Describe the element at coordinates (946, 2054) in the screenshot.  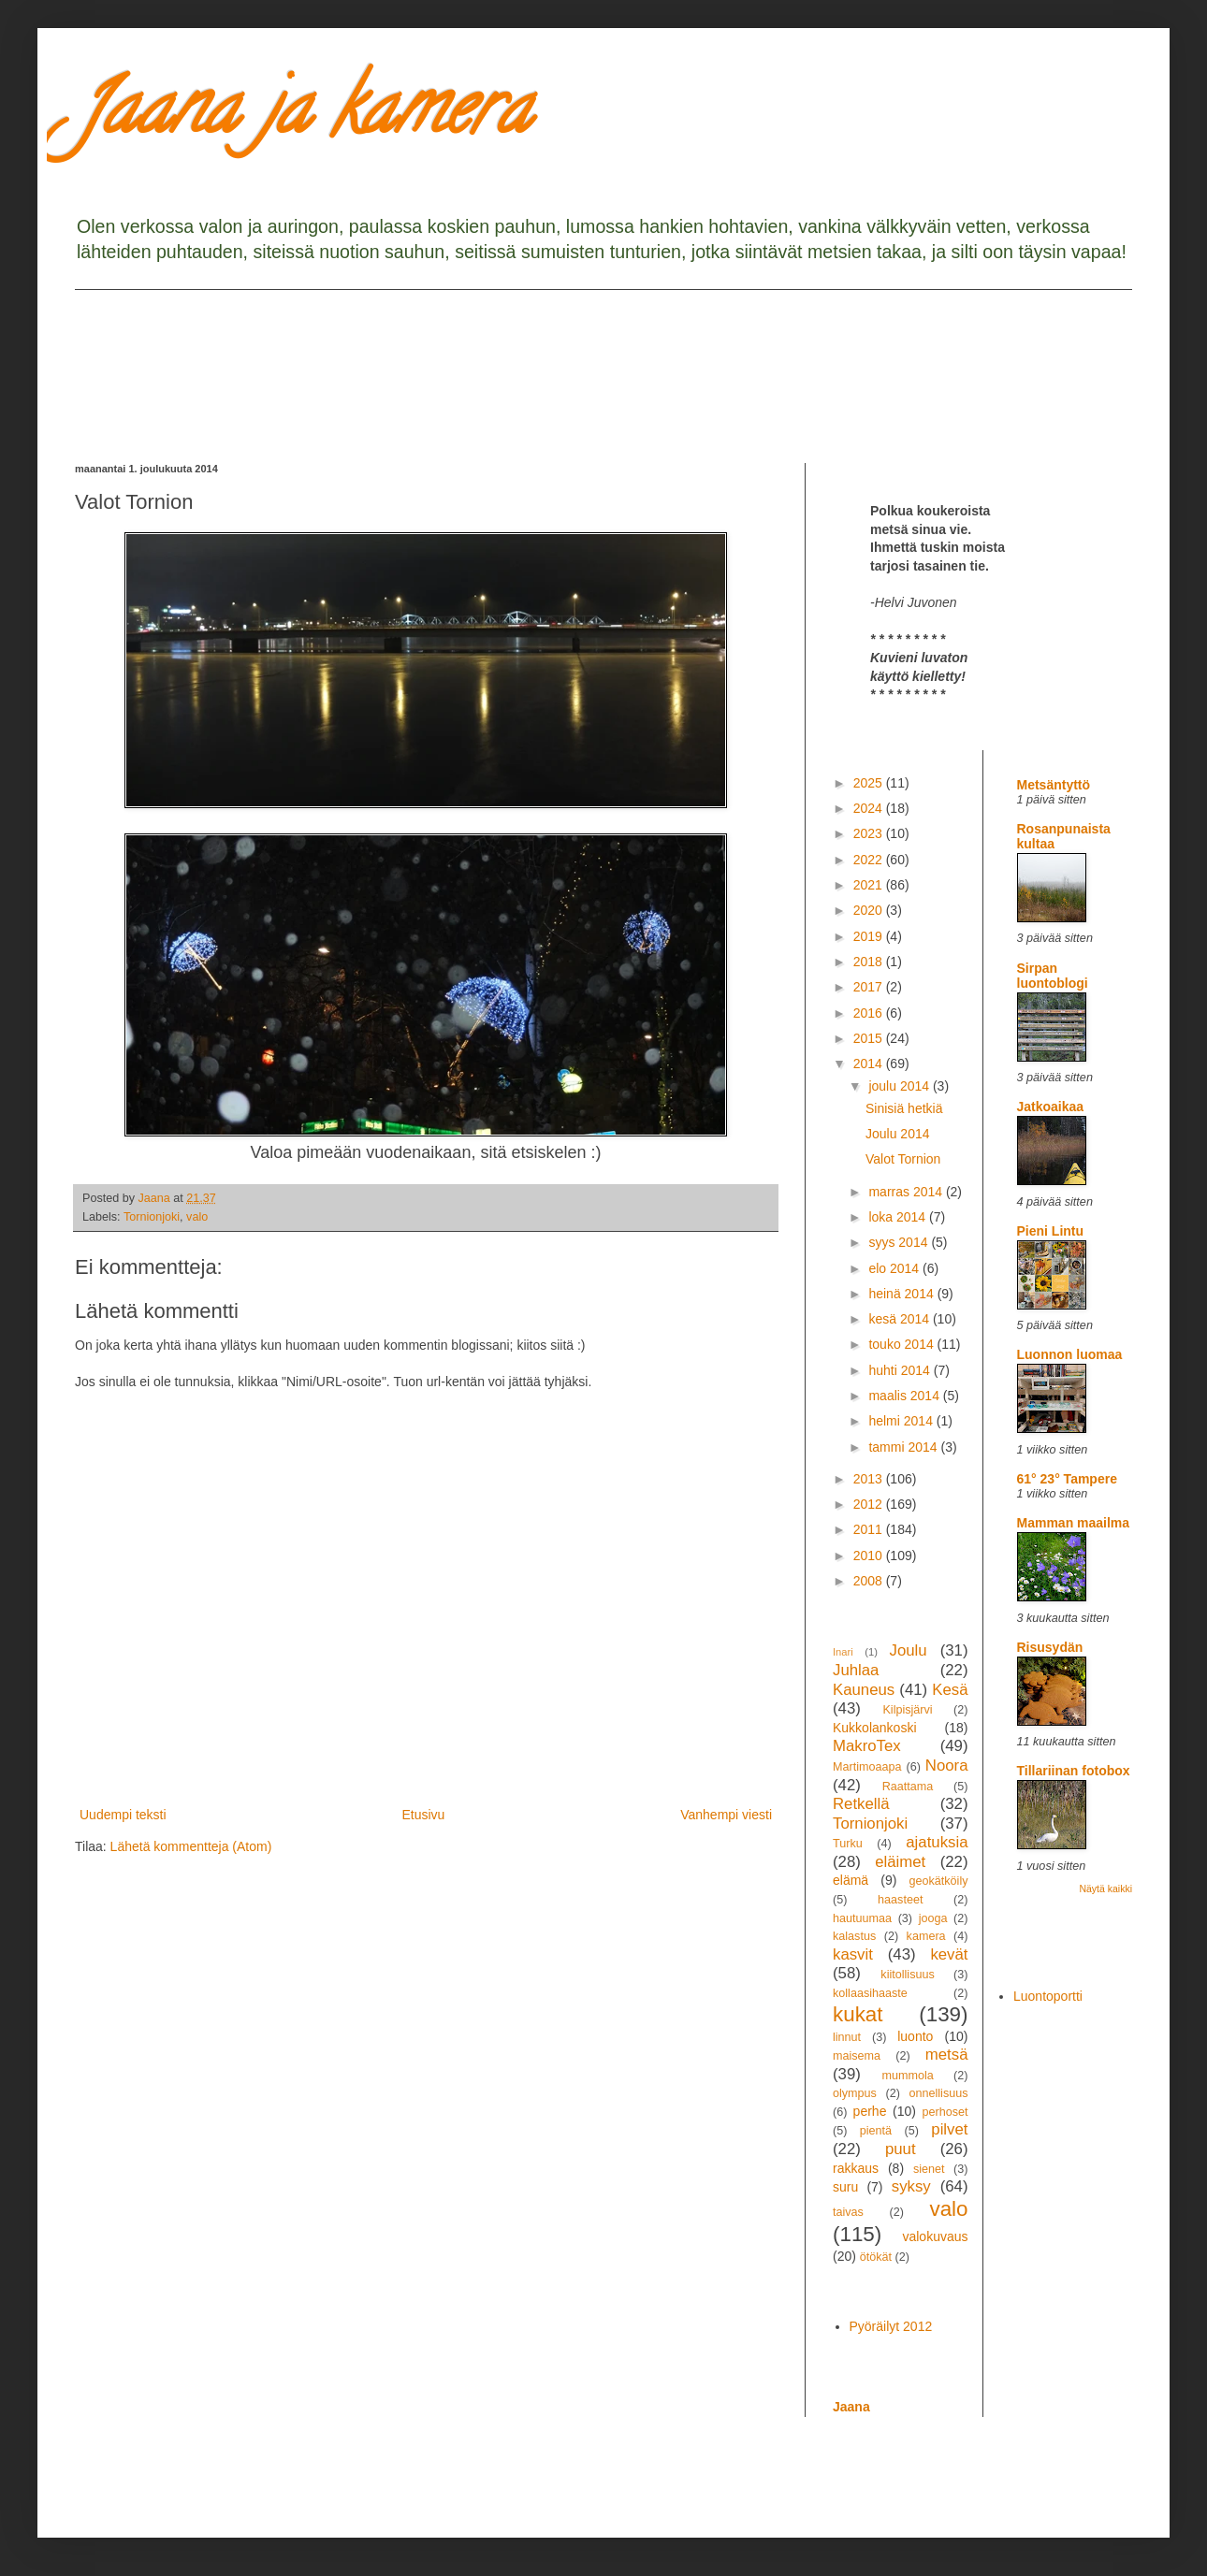
I see `metsä` at that location.